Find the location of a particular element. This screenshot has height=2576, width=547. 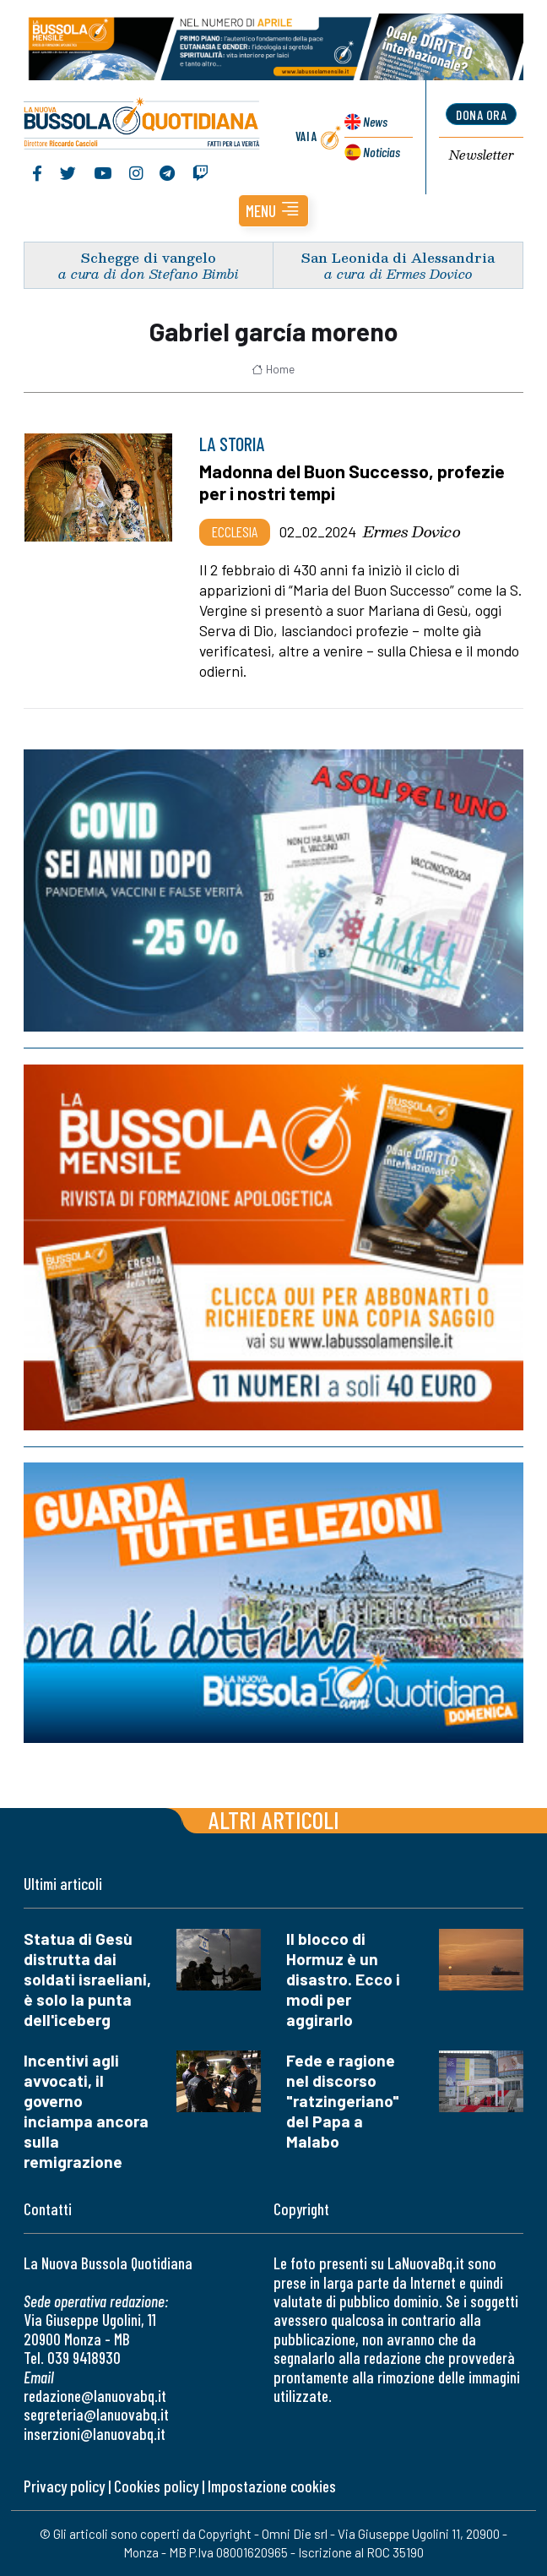

Cookies policy is located at coordinates (156, 2486).